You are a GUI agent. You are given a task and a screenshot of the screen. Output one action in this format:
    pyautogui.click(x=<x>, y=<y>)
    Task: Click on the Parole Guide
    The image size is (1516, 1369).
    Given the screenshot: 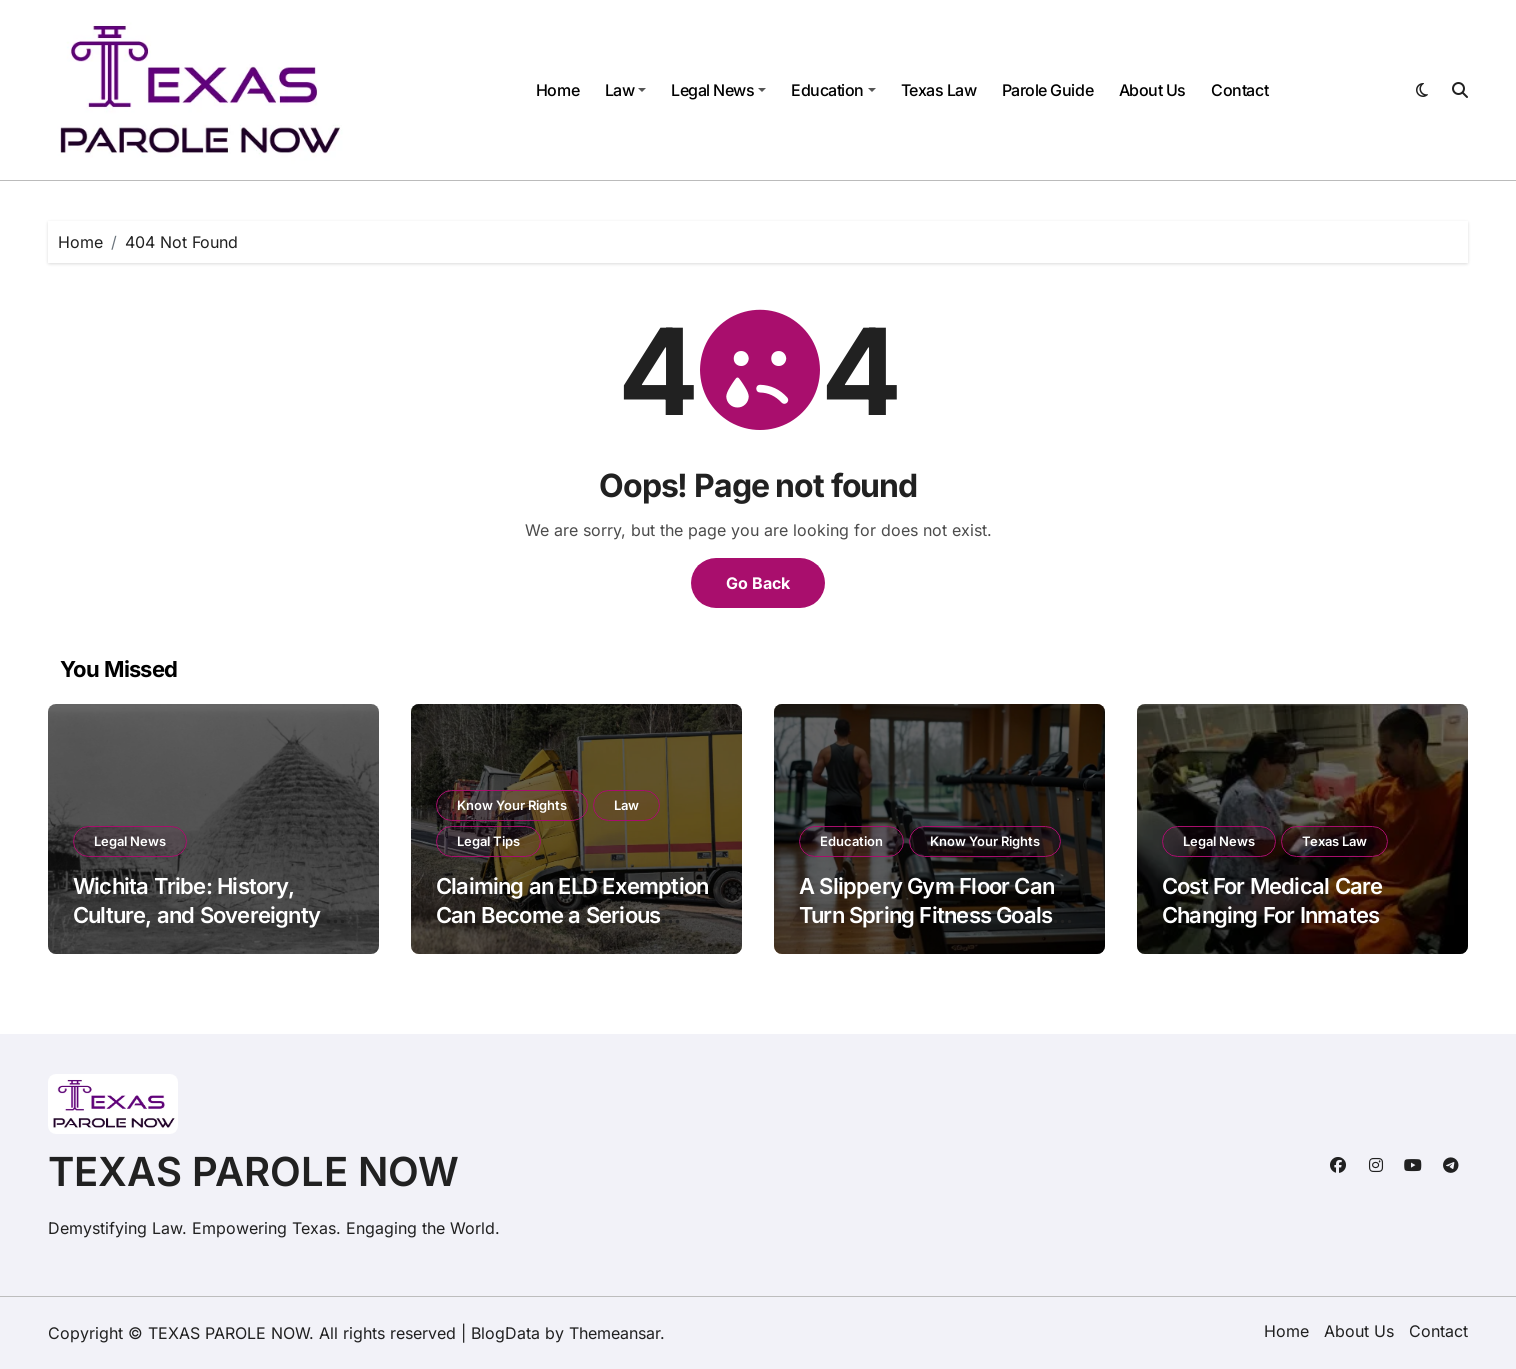 What is the action you would take?
    pyautogui.click(x=1047, y=90)
    